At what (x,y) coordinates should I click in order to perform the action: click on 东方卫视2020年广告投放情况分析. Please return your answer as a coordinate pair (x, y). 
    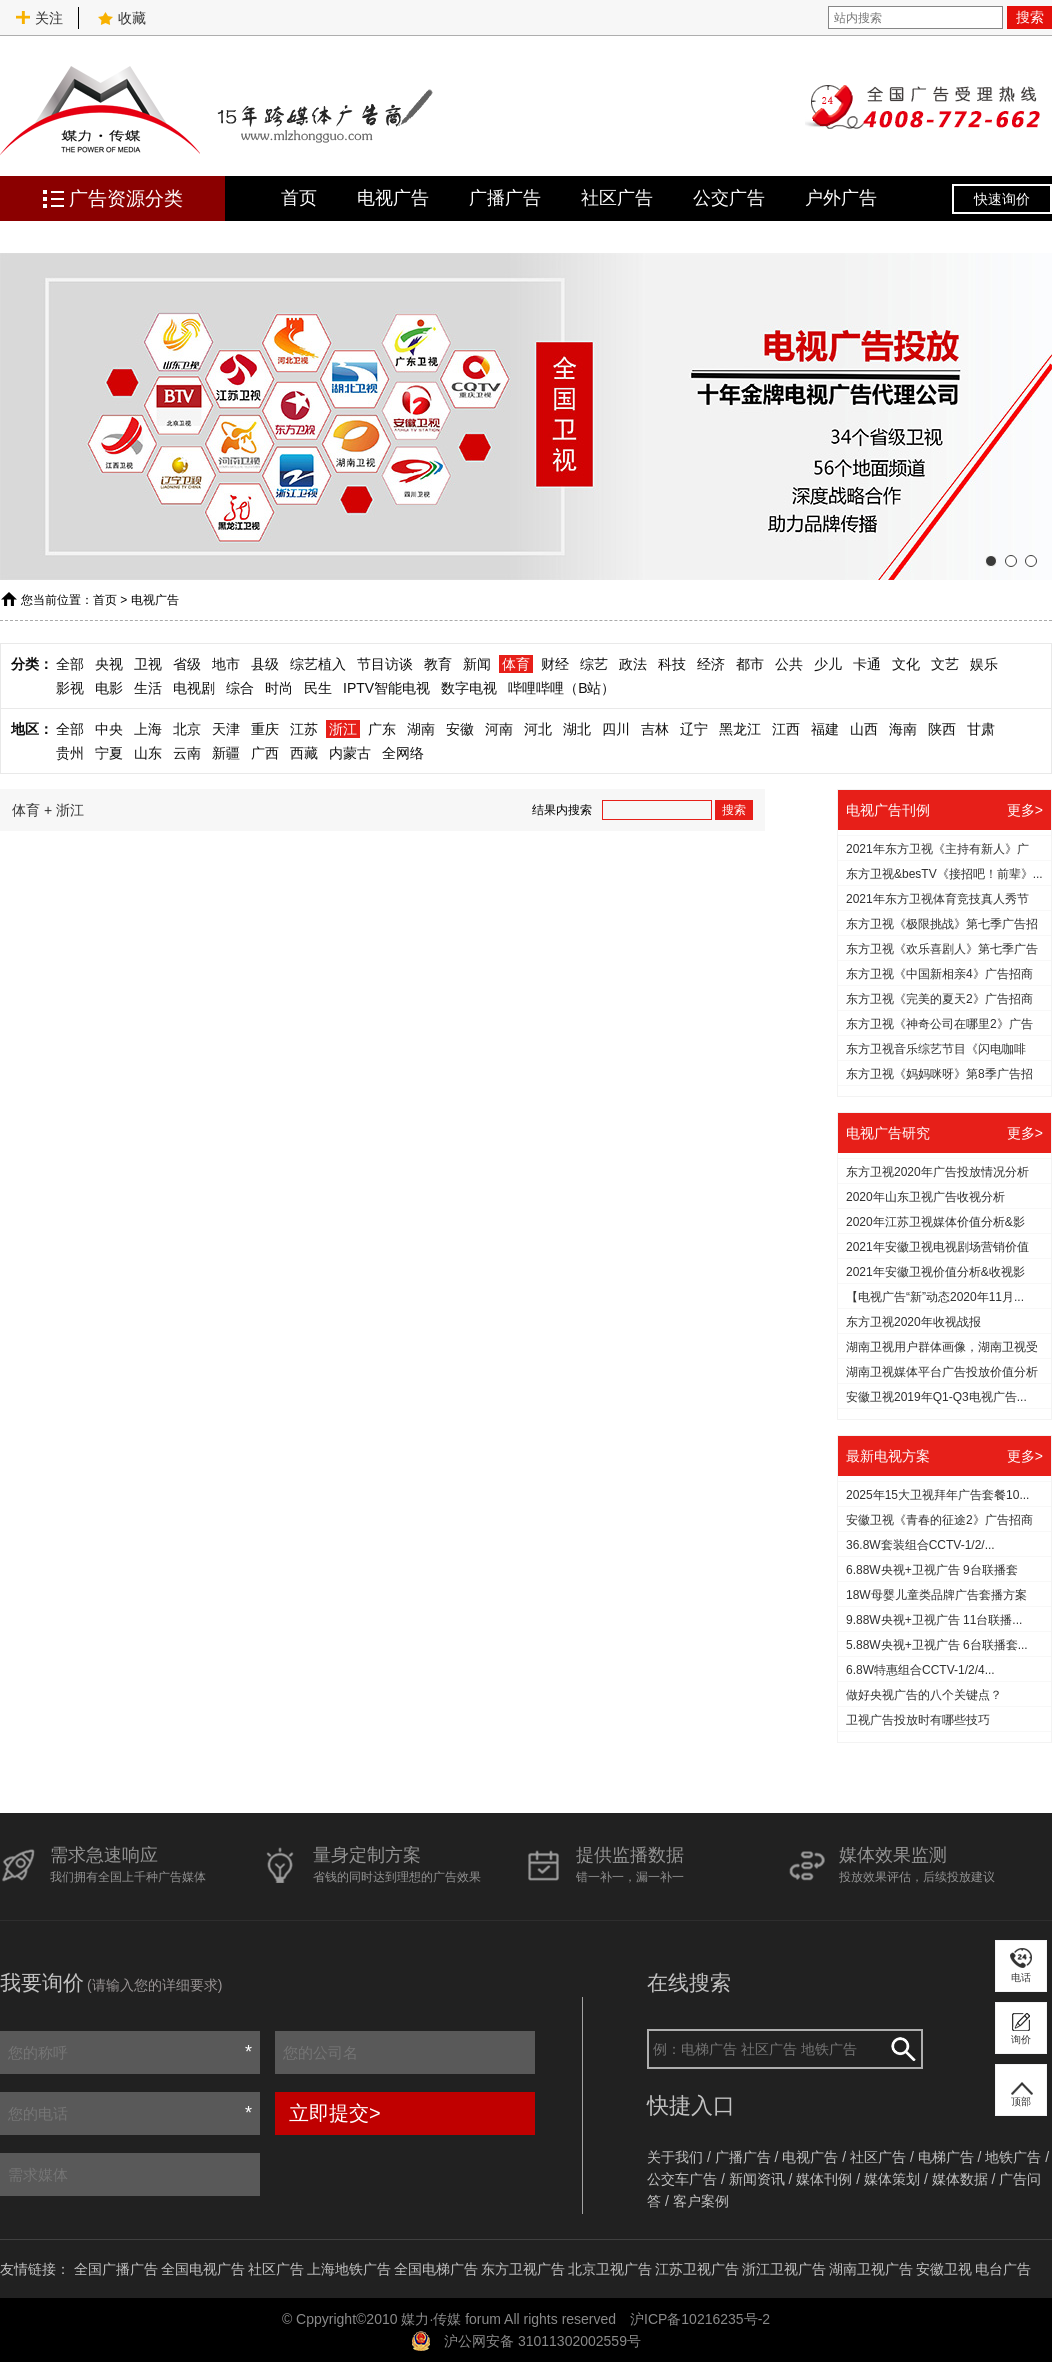
    Looking at the image, I should click on (937, 1172).